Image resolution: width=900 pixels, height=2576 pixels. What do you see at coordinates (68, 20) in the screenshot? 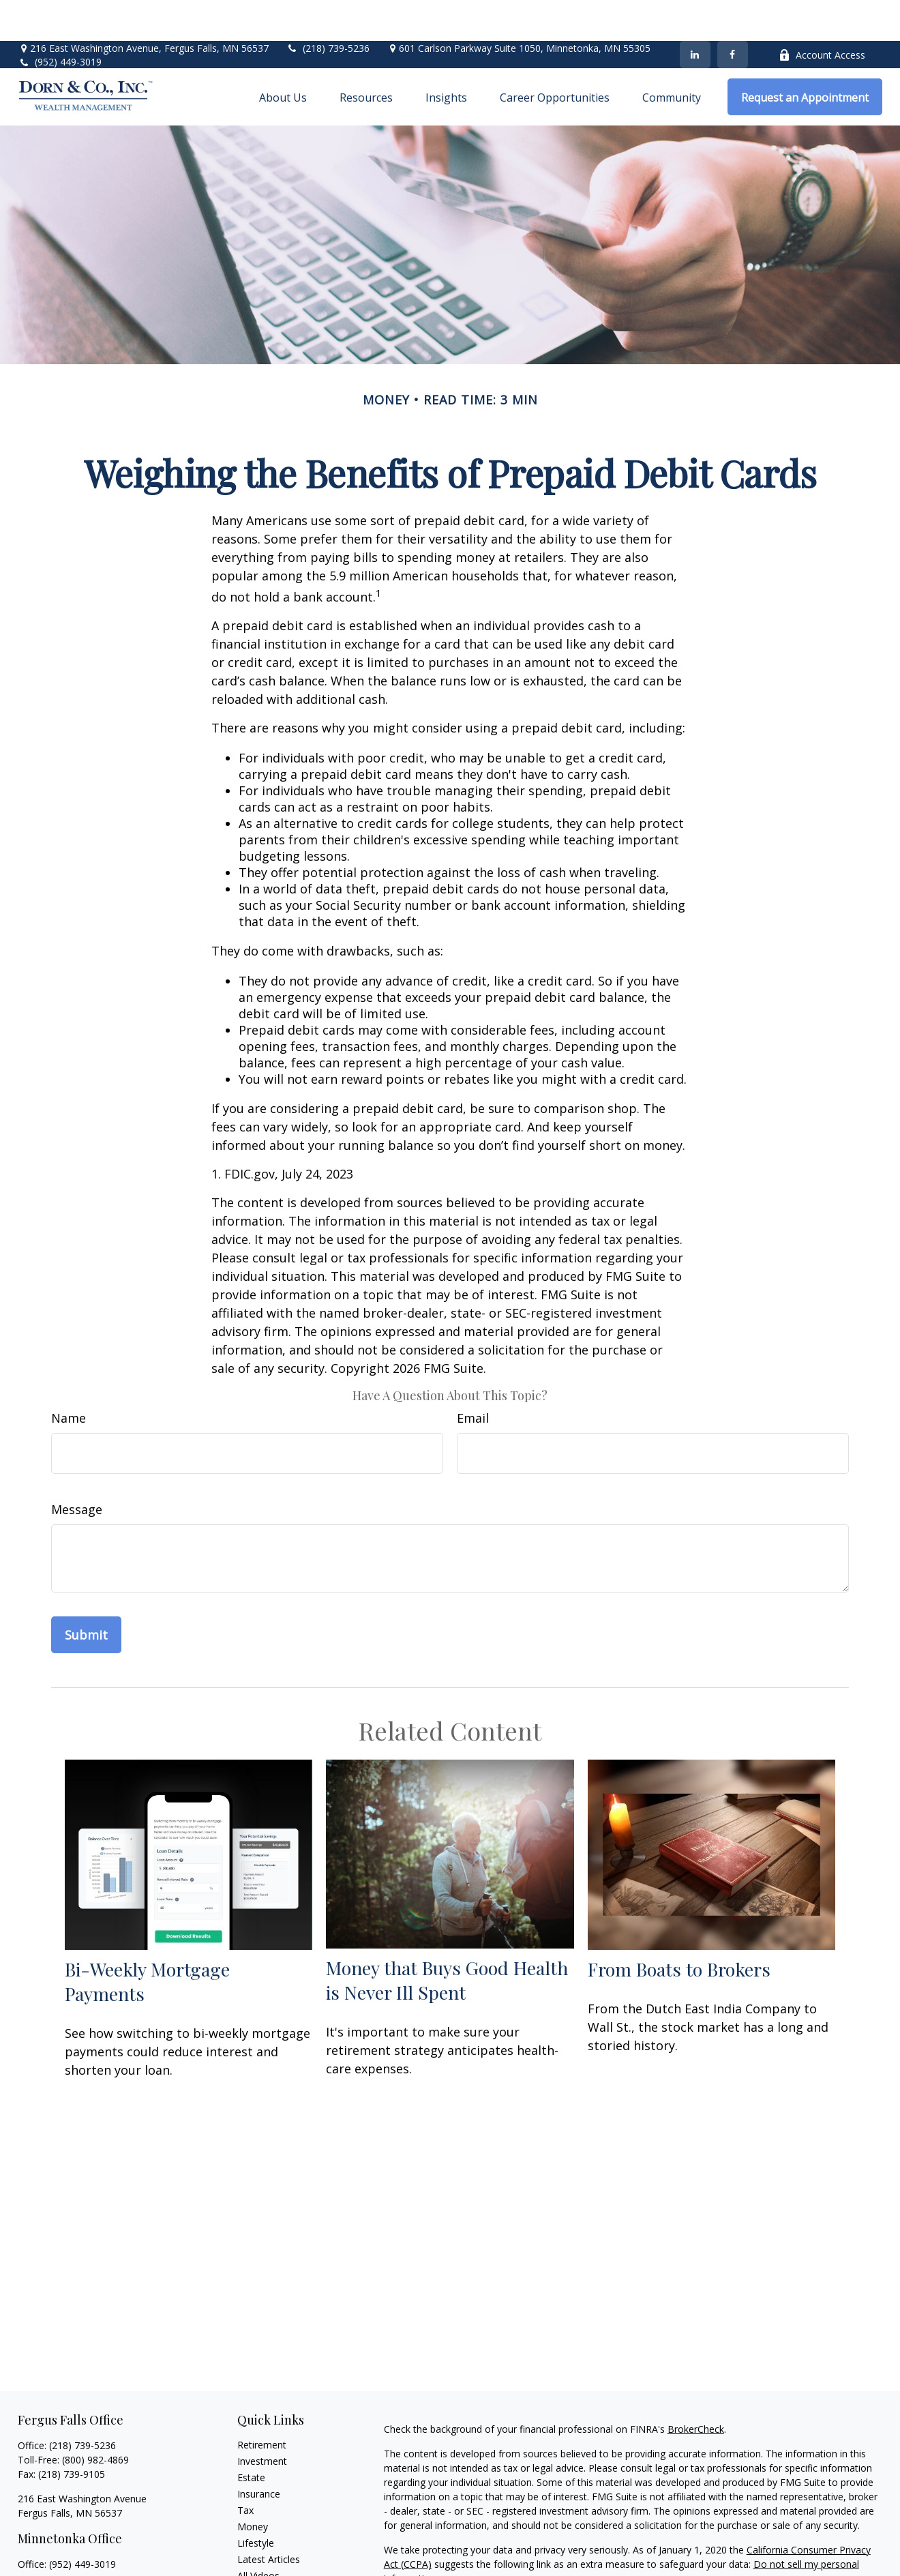
I see `(952) 449-3019` at bounding box center [68, 20].